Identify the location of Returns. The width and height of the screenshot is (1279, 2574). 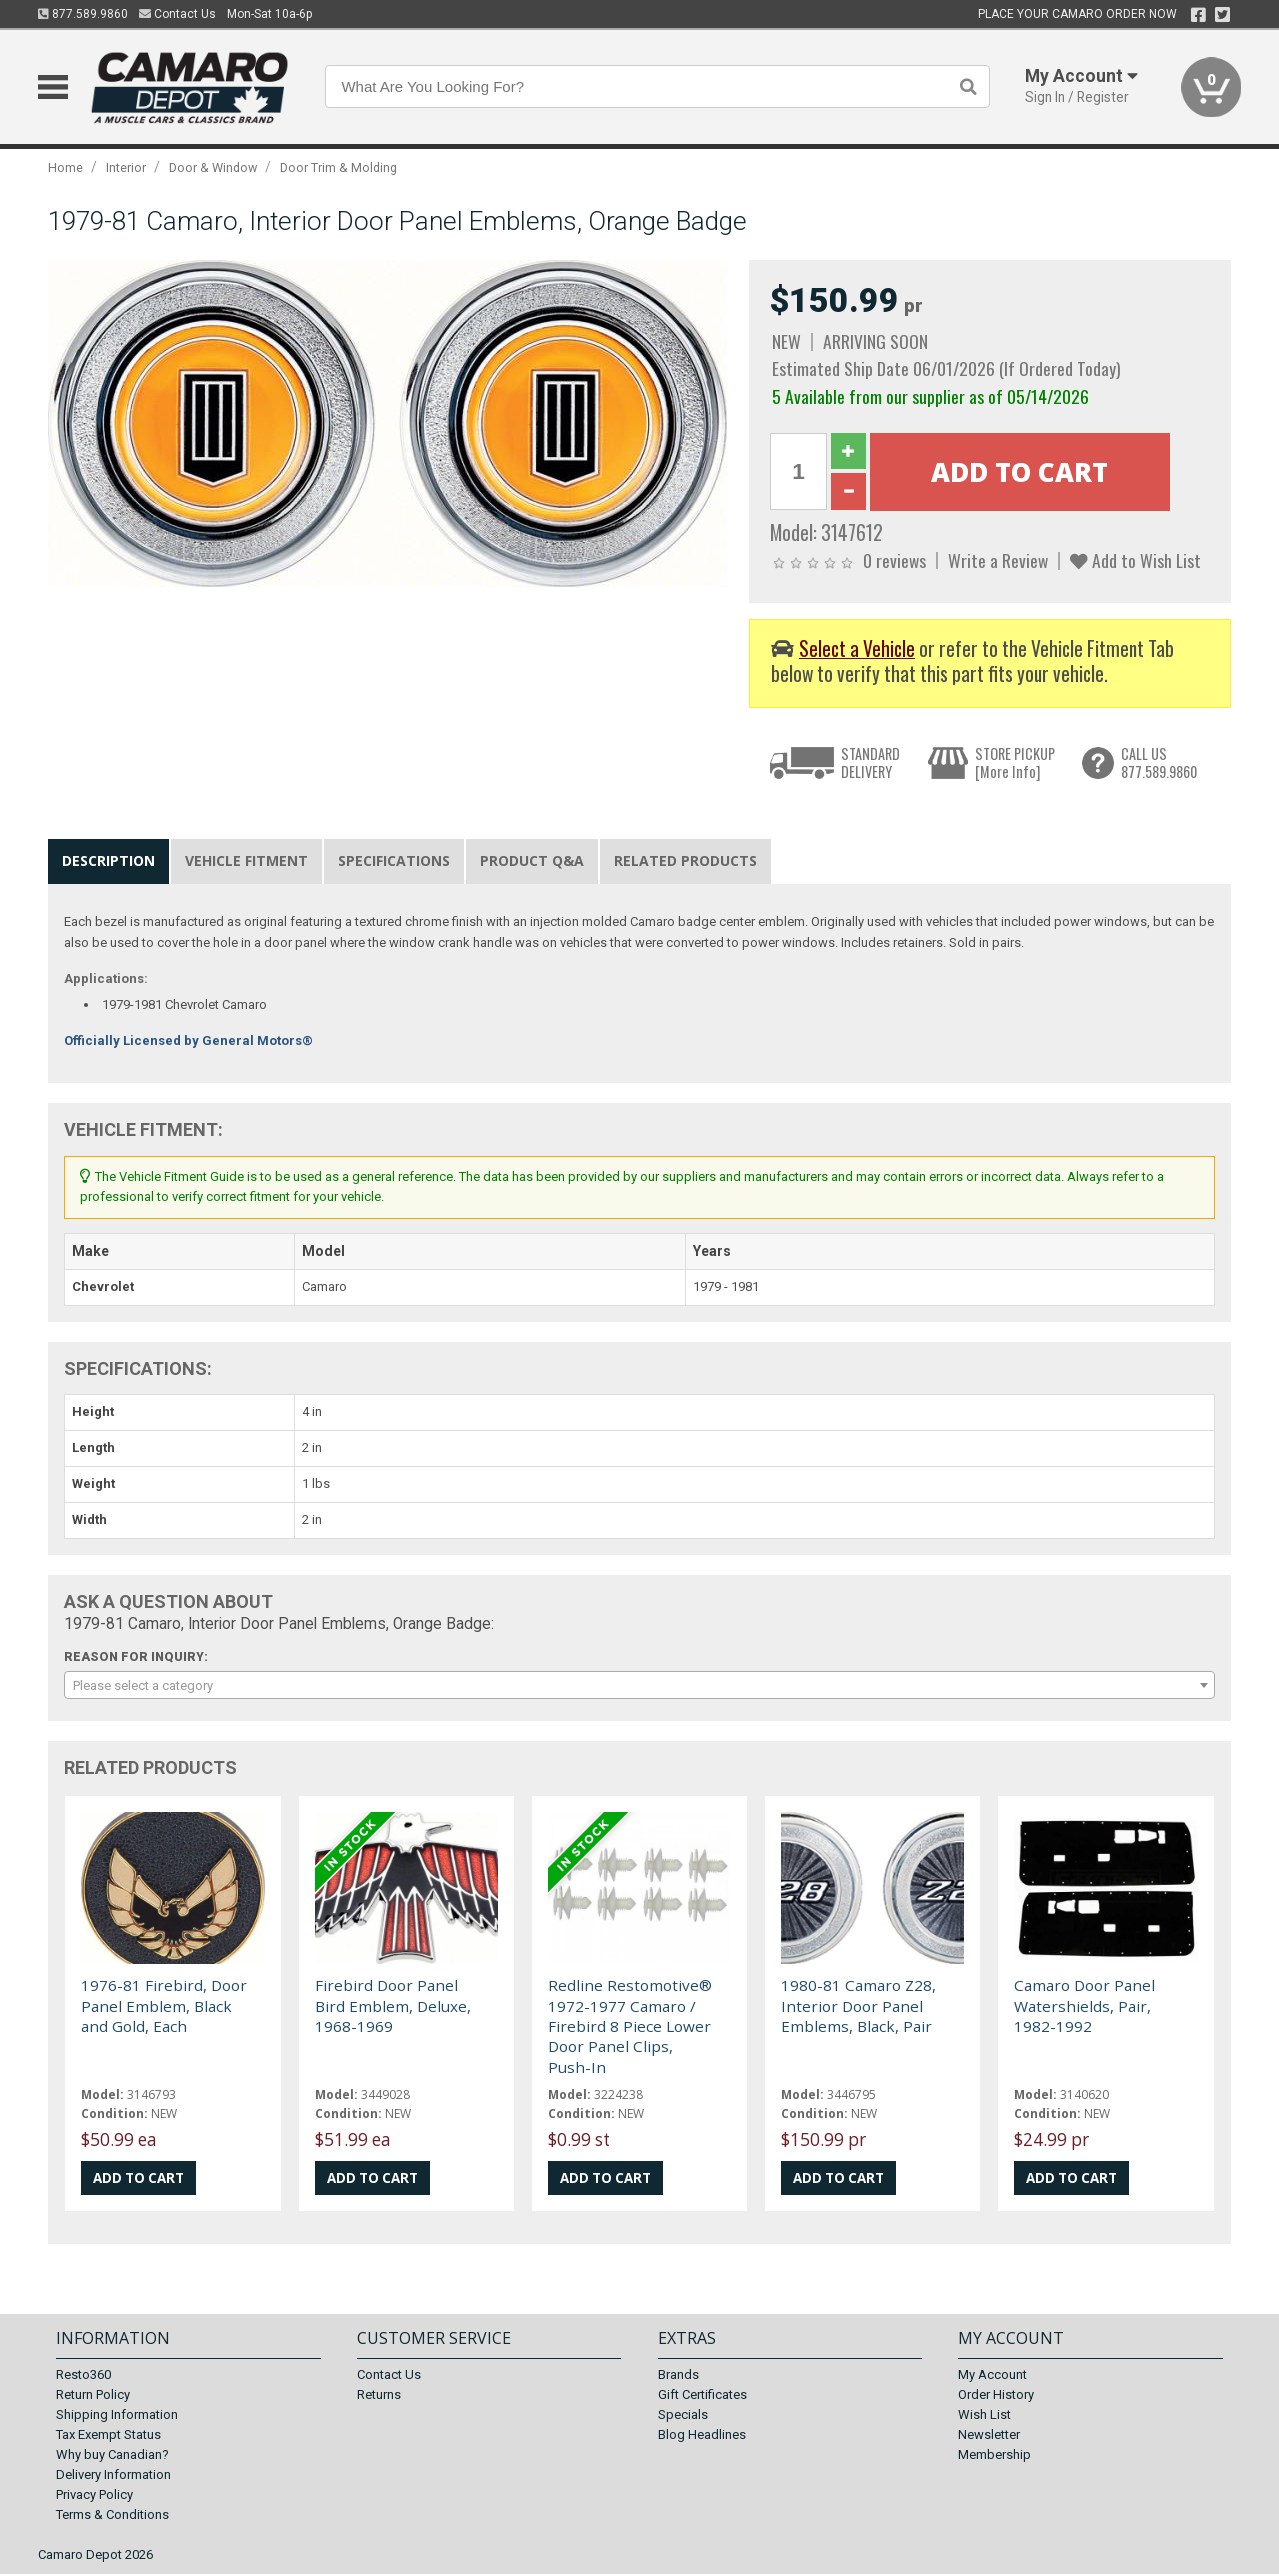
(379, 2394).